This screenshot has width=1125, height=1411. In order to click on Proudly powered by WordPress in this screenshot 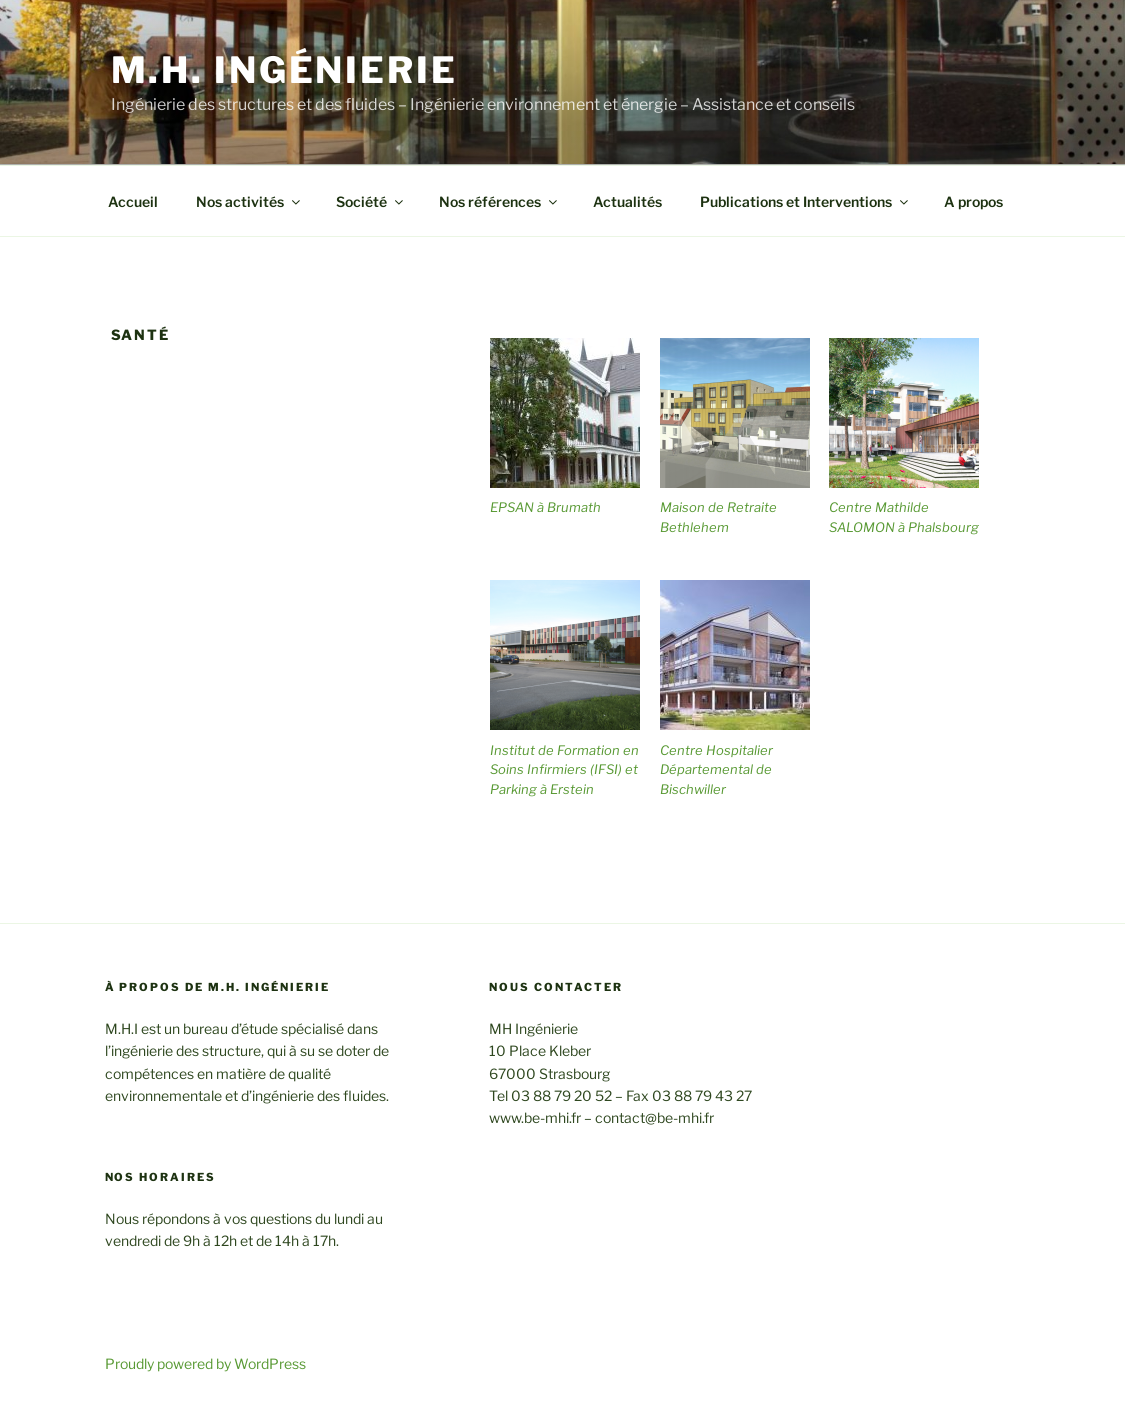, I will do `click(205, 1363)`.